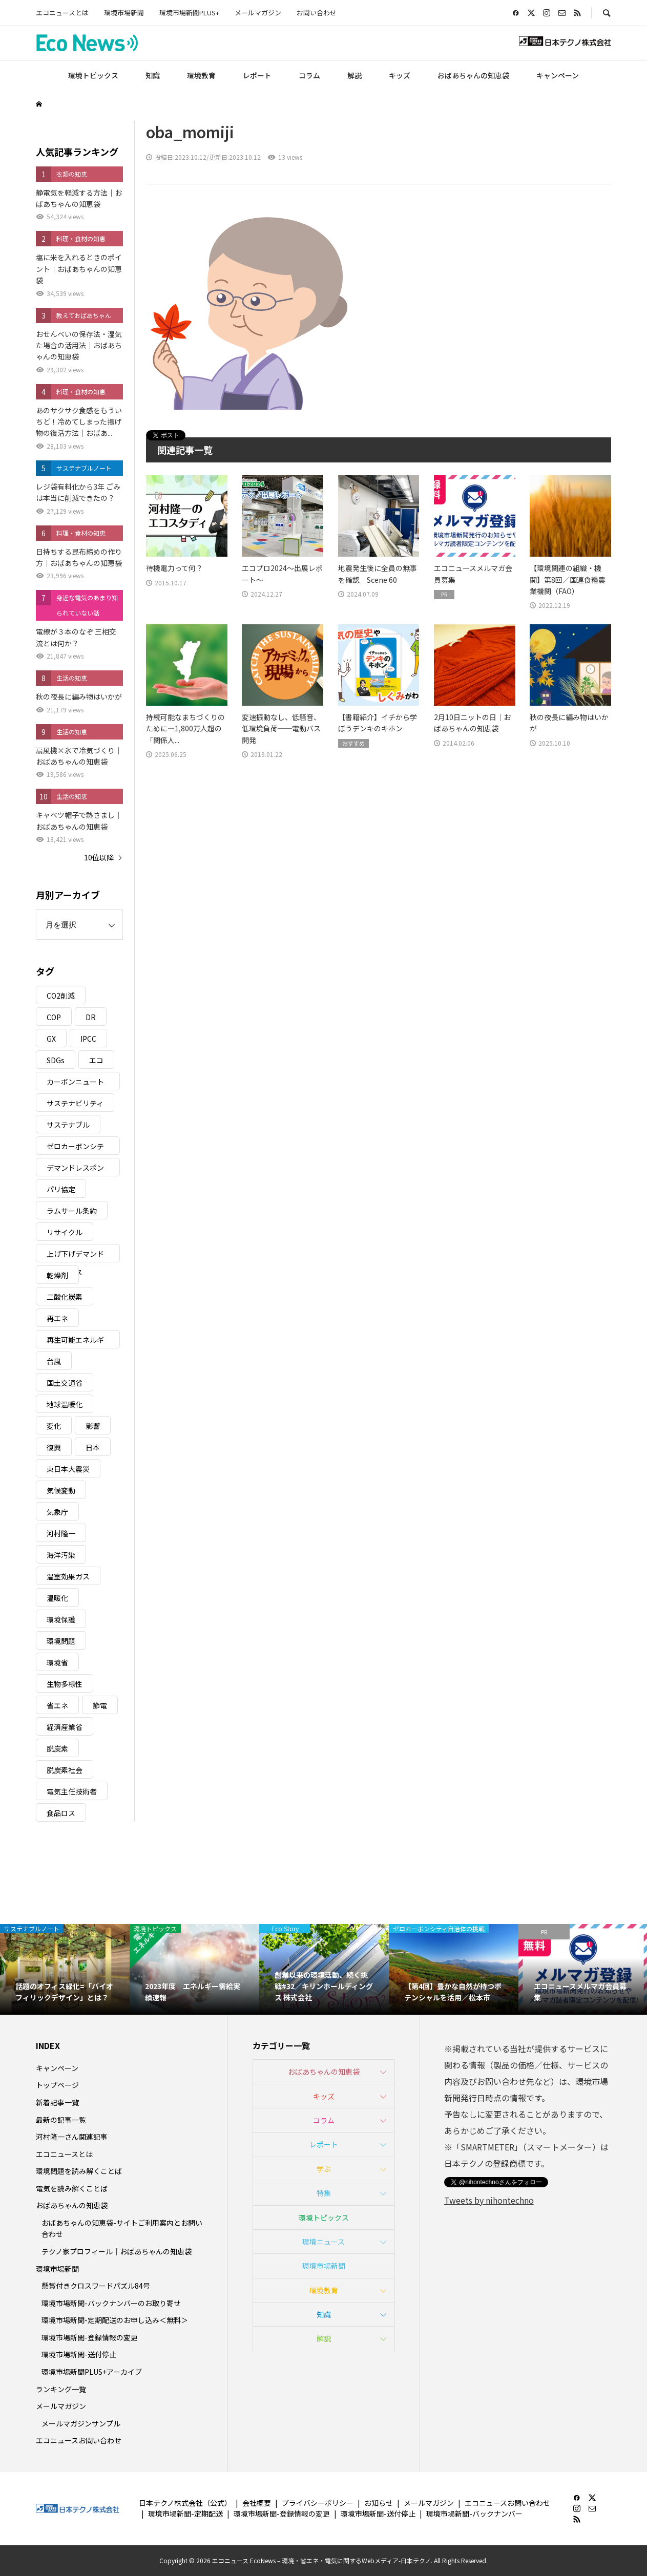 The image size is (647, 2576). I want to click on デマンドレスポンス [デマンドレスポンス (19個の項目)], so click(75, 1169).